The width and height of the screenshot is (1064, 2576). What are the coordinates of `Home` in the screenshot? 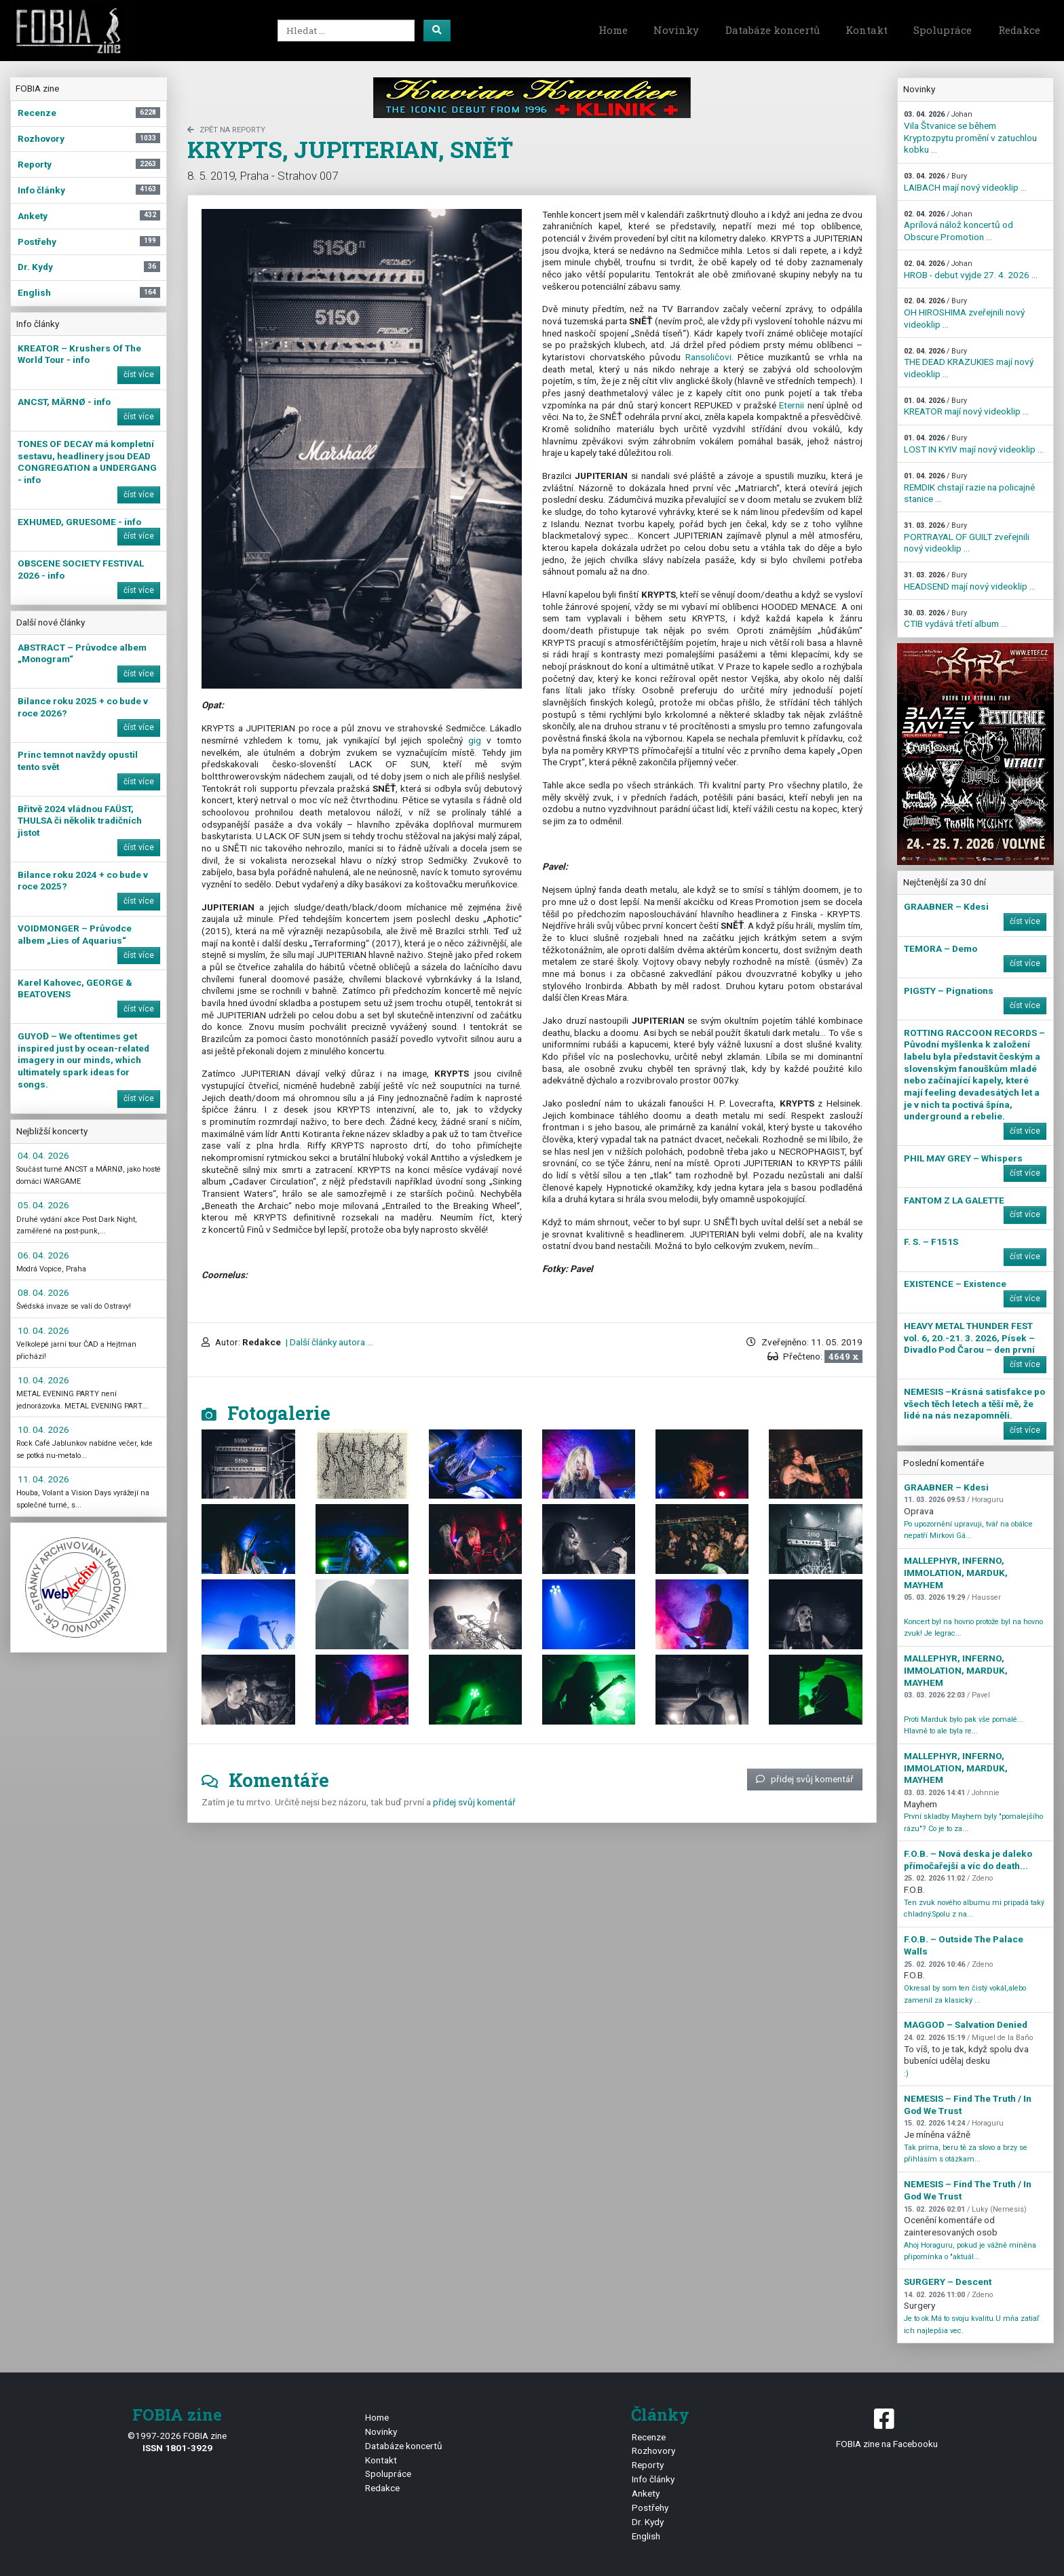 It's located at (613, 30).